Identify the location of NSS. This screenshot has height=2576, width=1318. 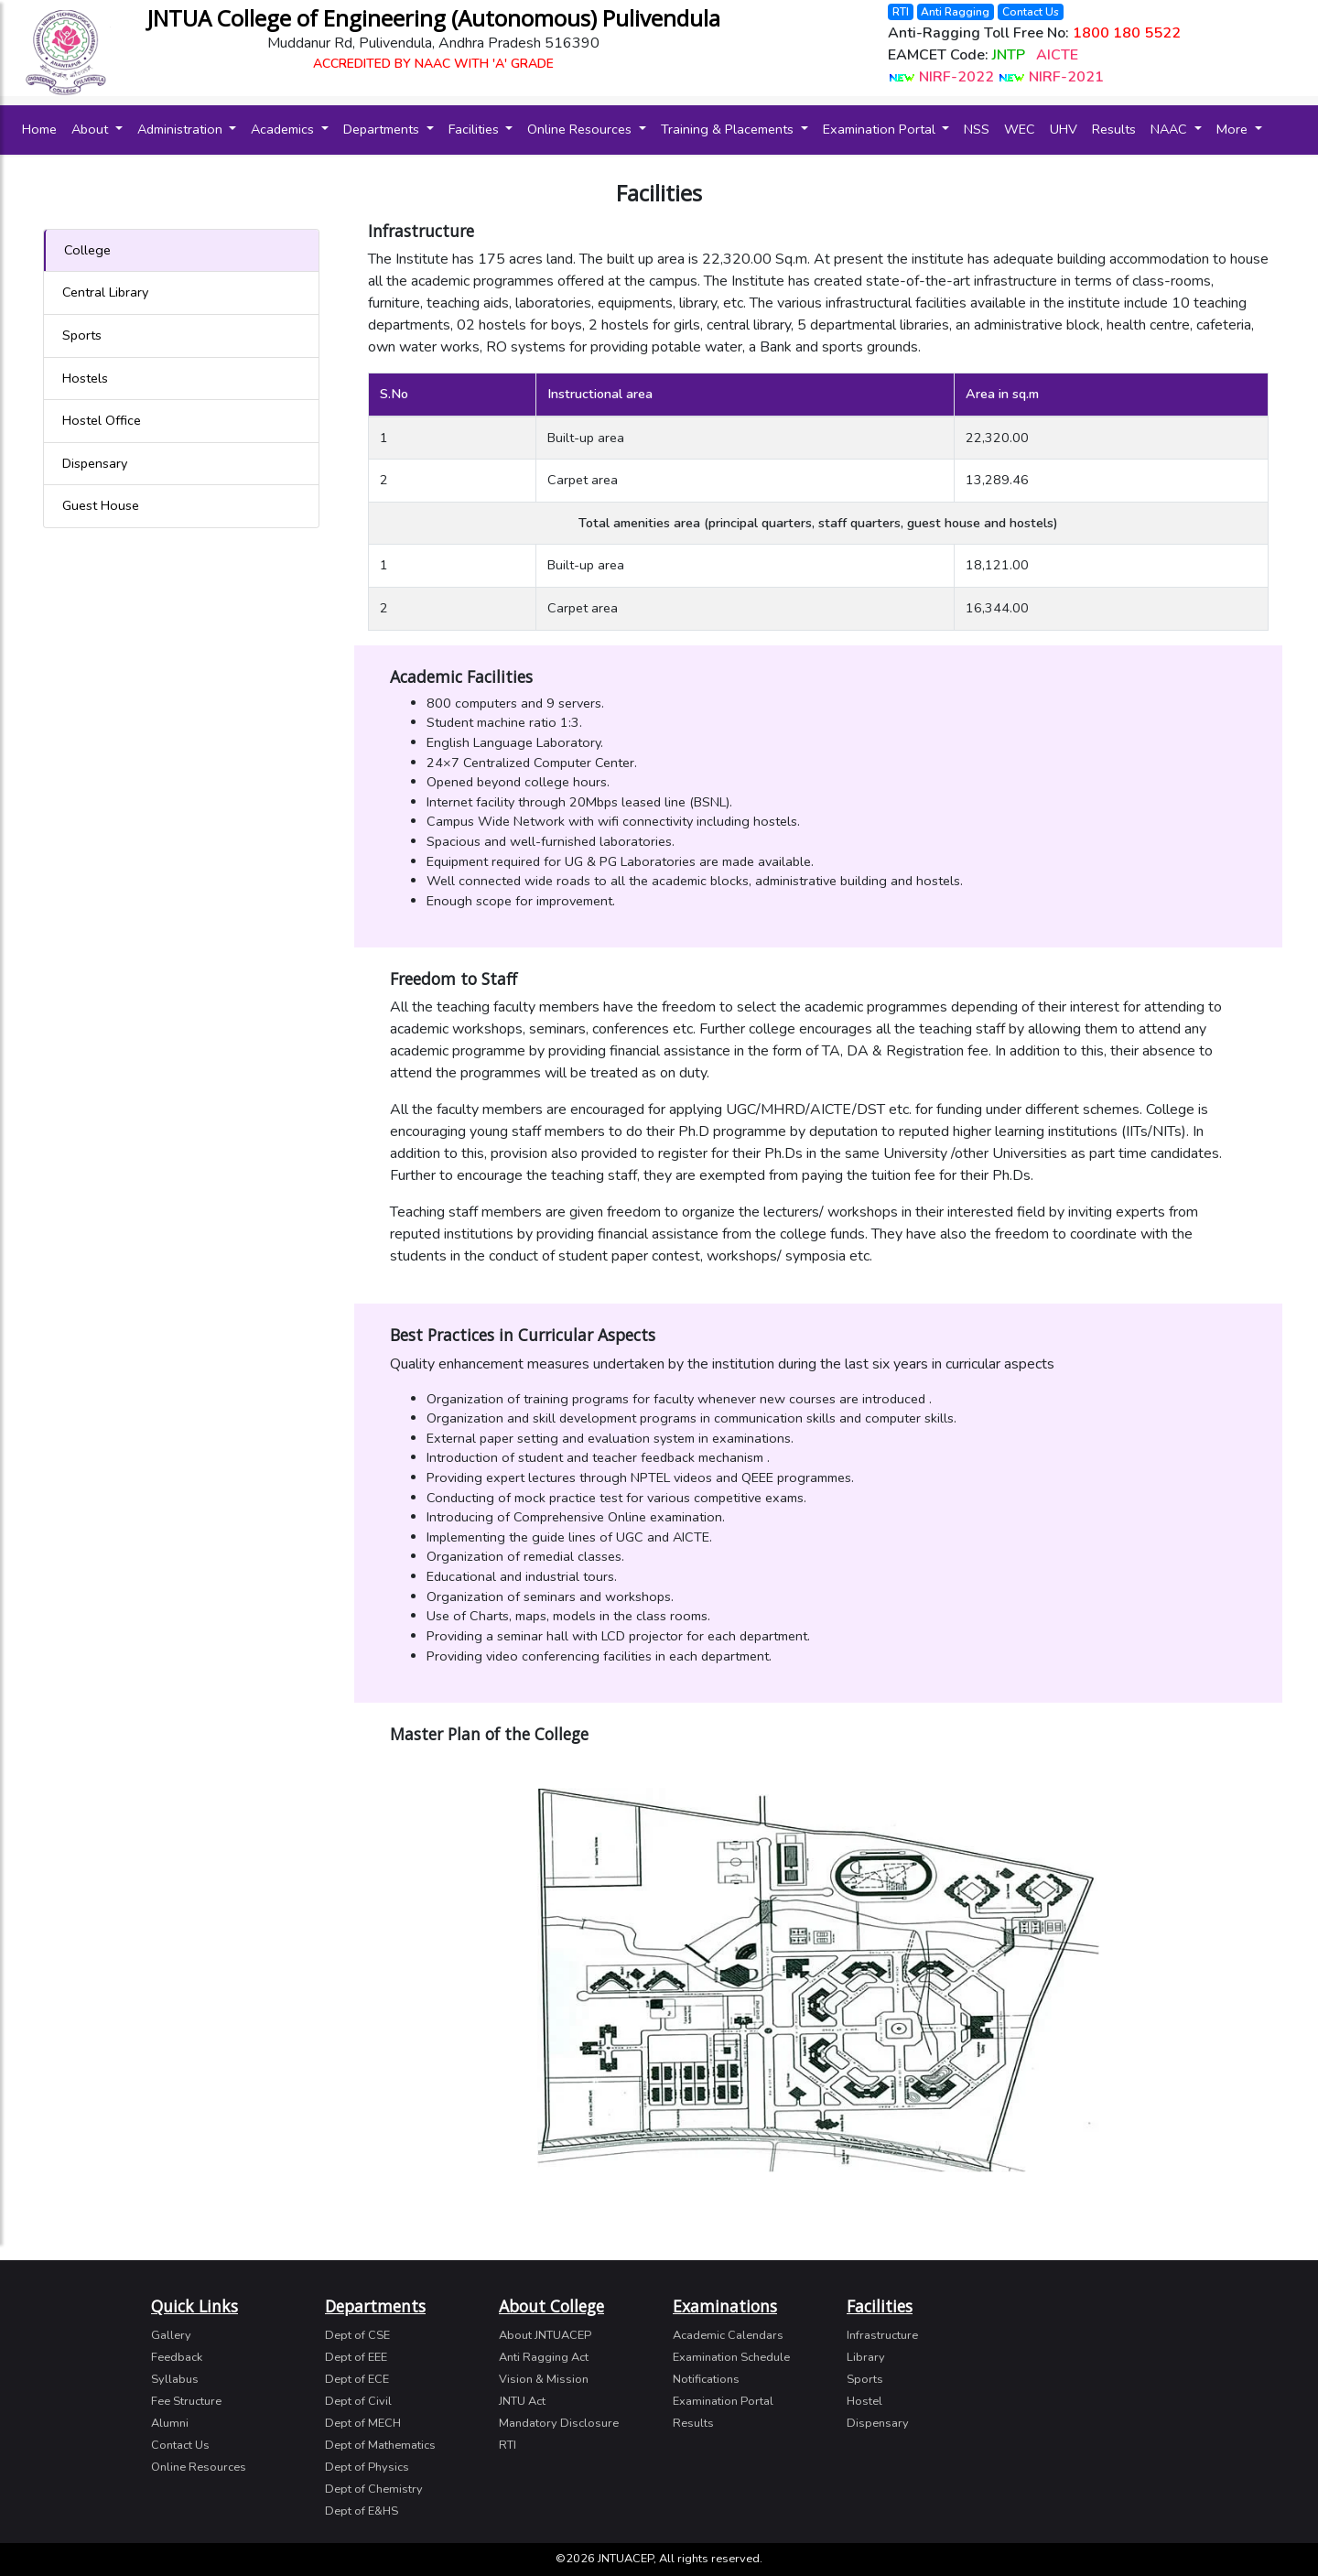
(976, 129).